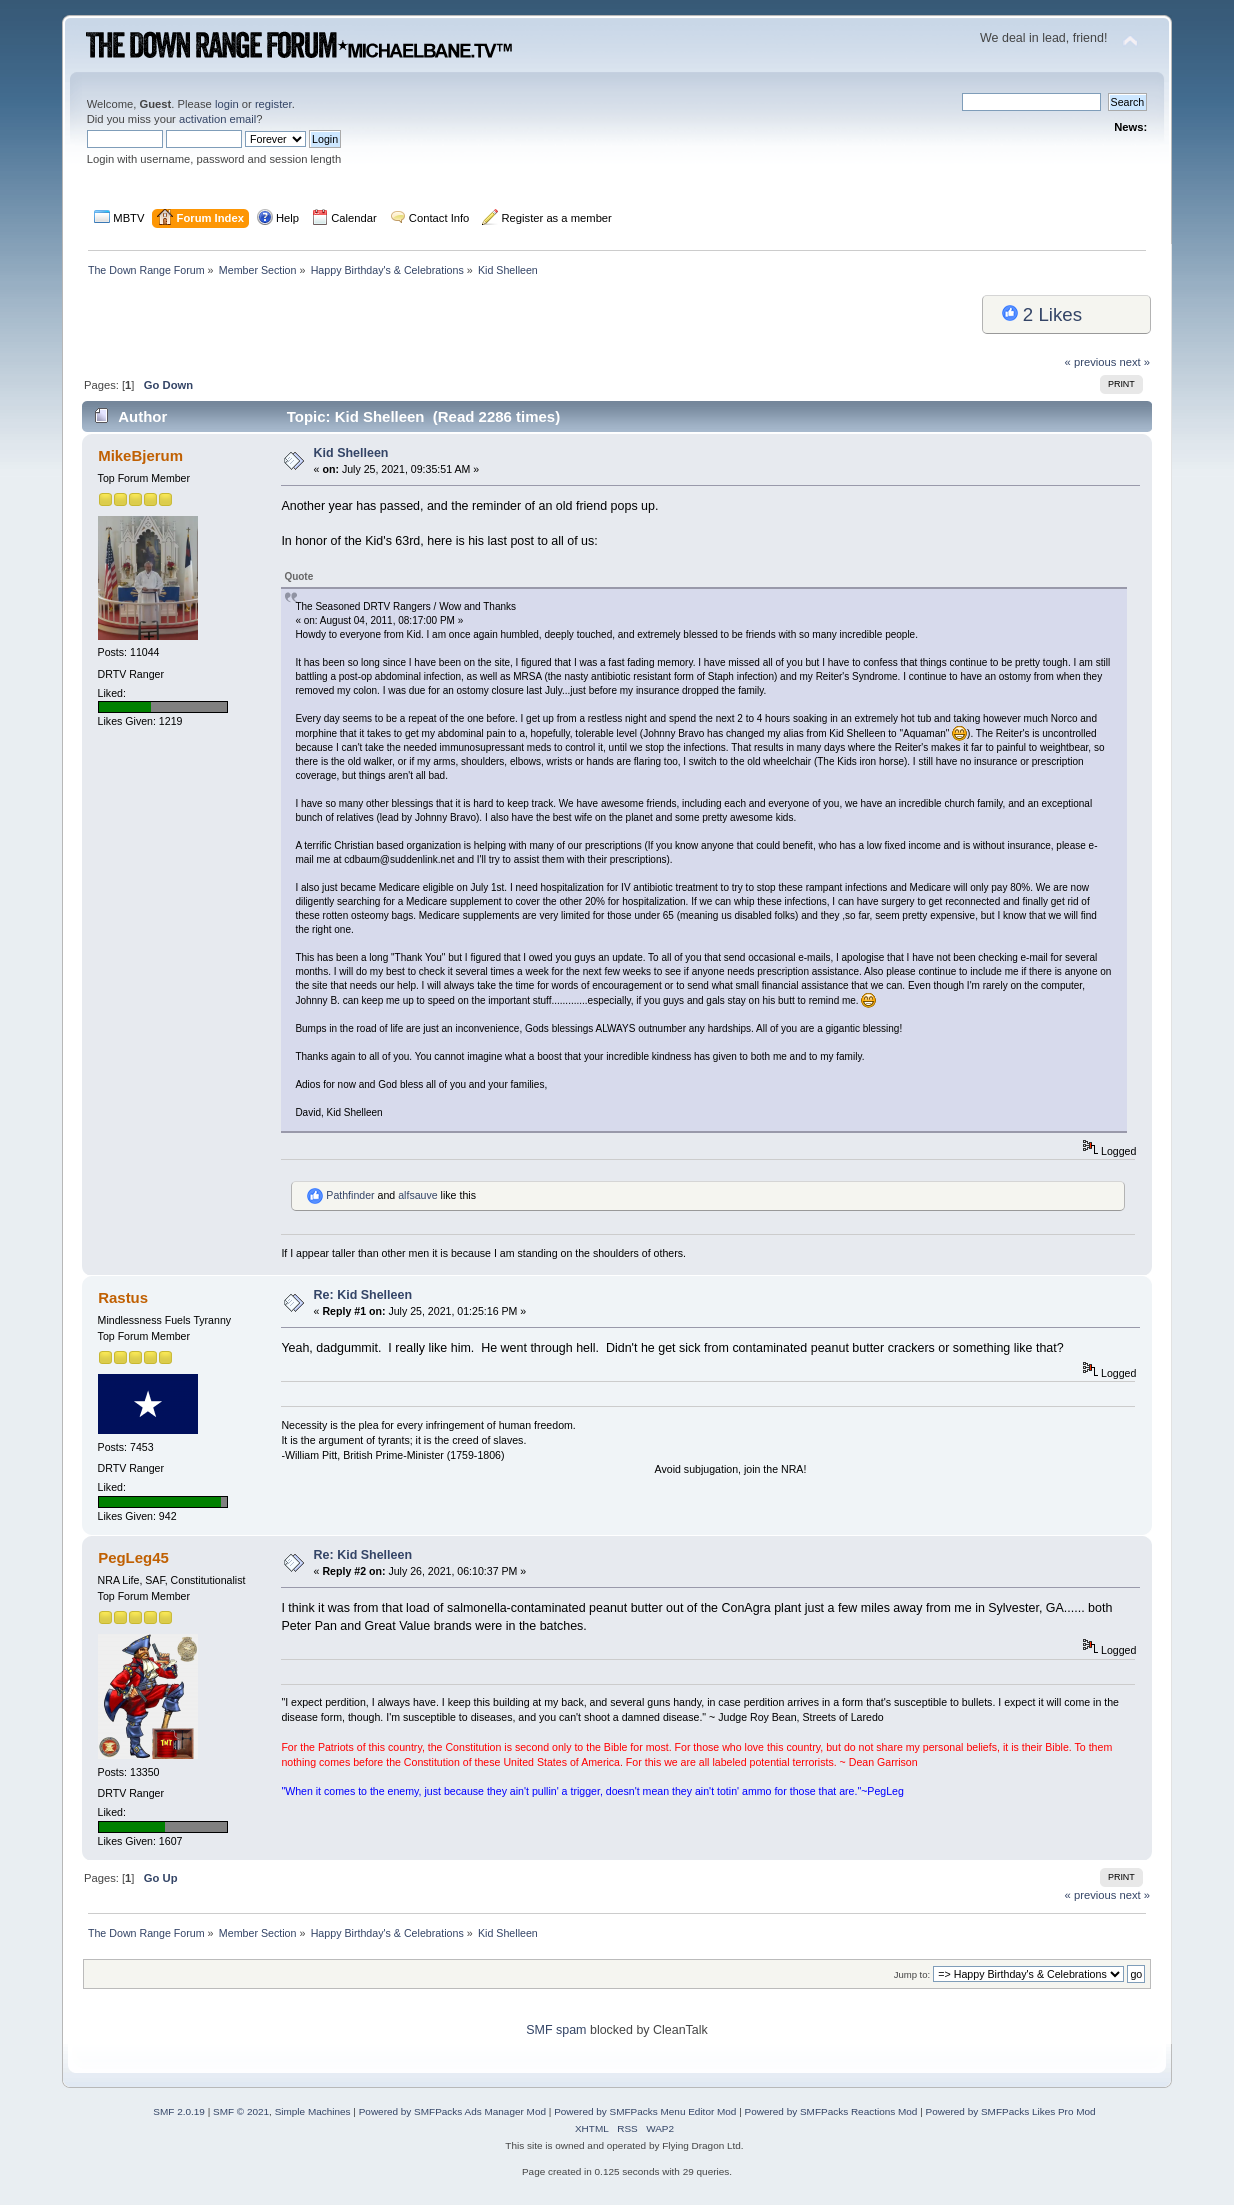 The image size is (1234, 2205). I want to click on PegLeg45, so click(133, 1557).